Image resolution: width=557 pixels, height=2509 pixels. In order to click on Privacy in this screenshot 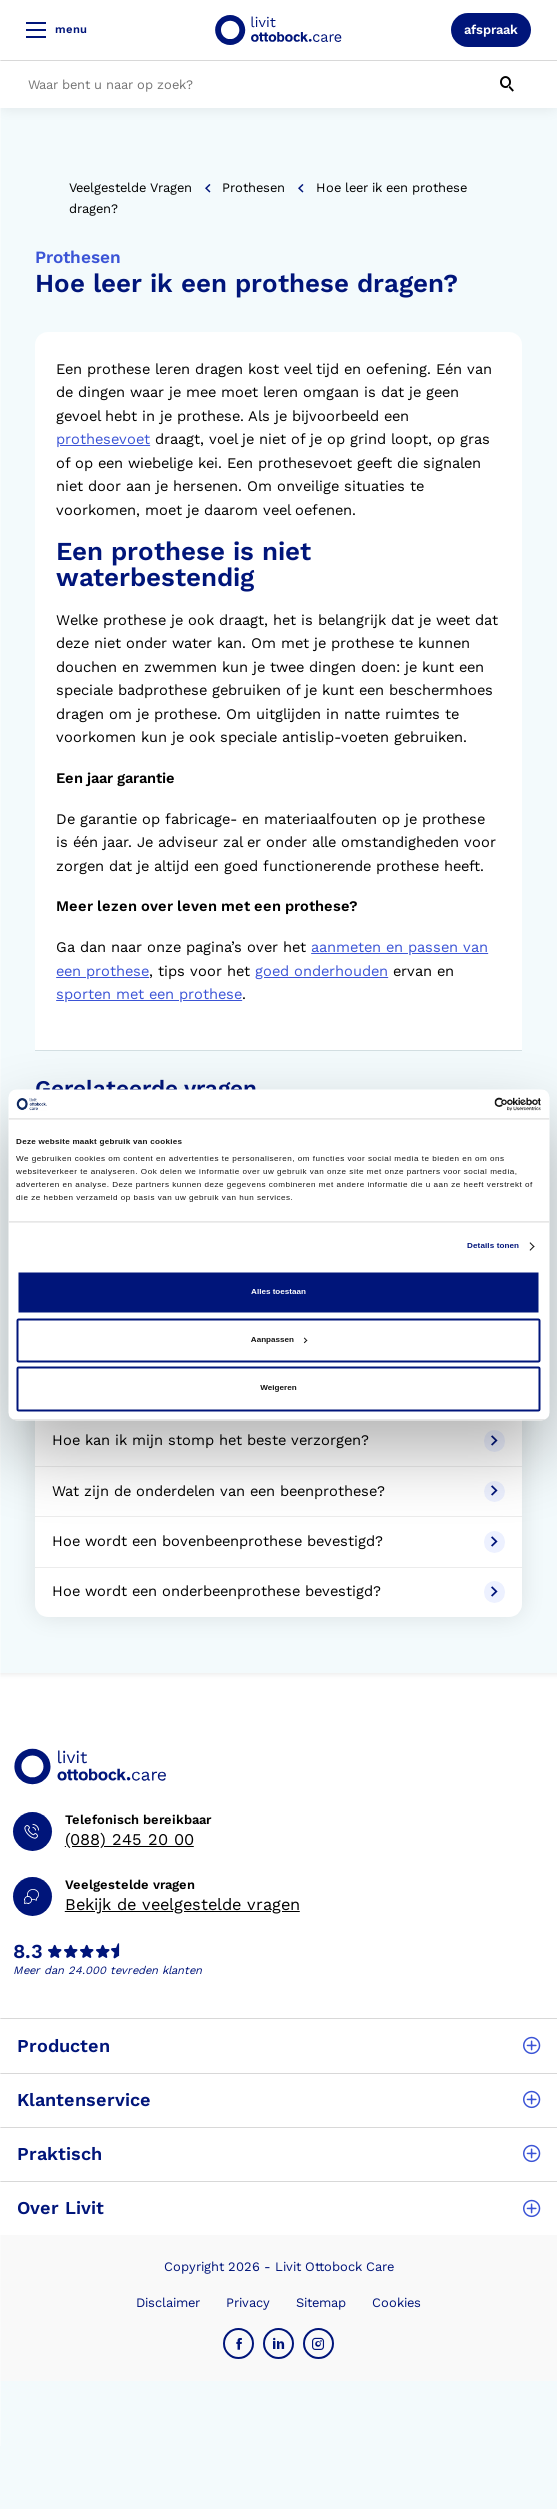, I will do `click(248, 2302)`.